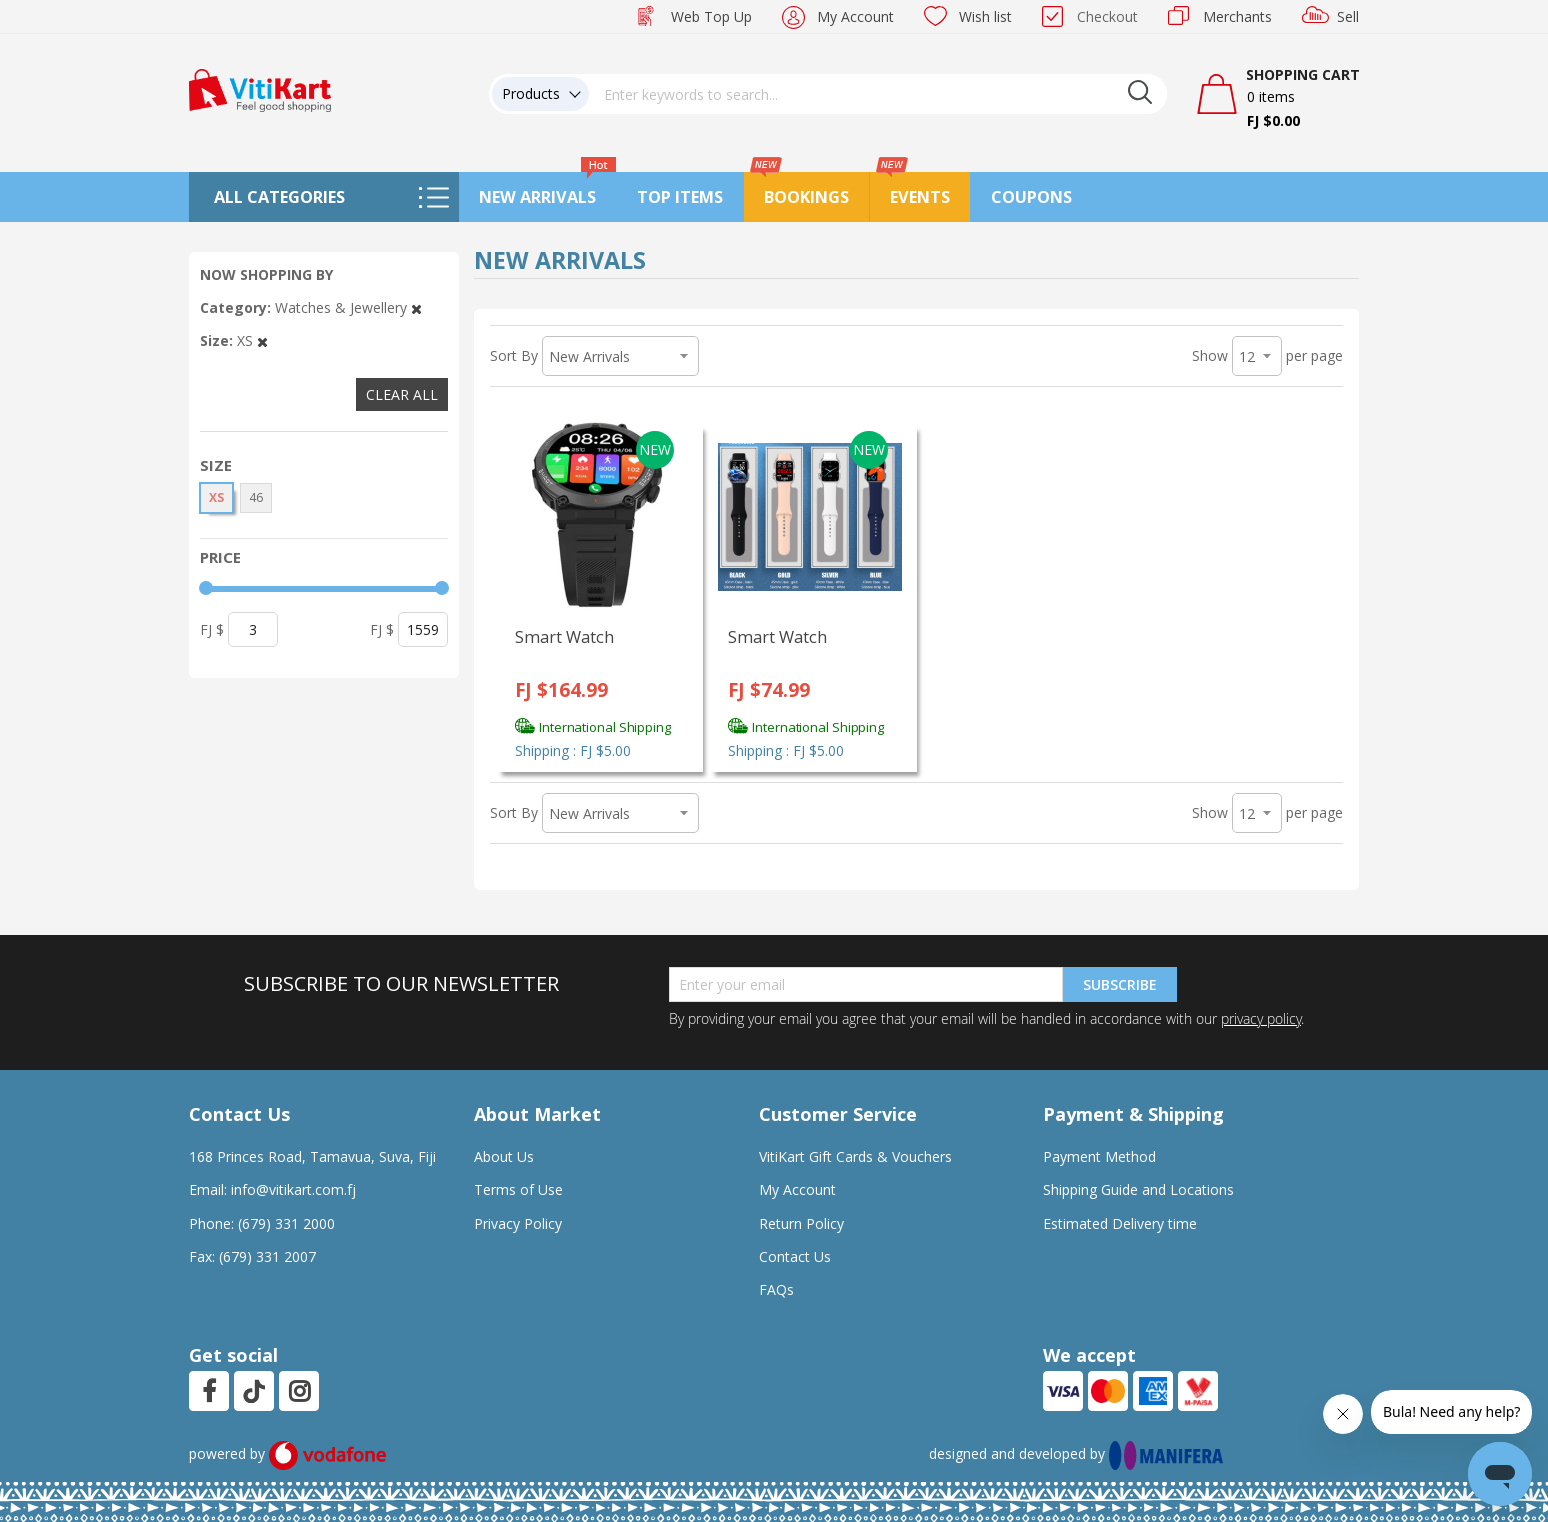  Describe the element at coordinates (985, 16) in the screenshot. I see `Wish list` at that location.